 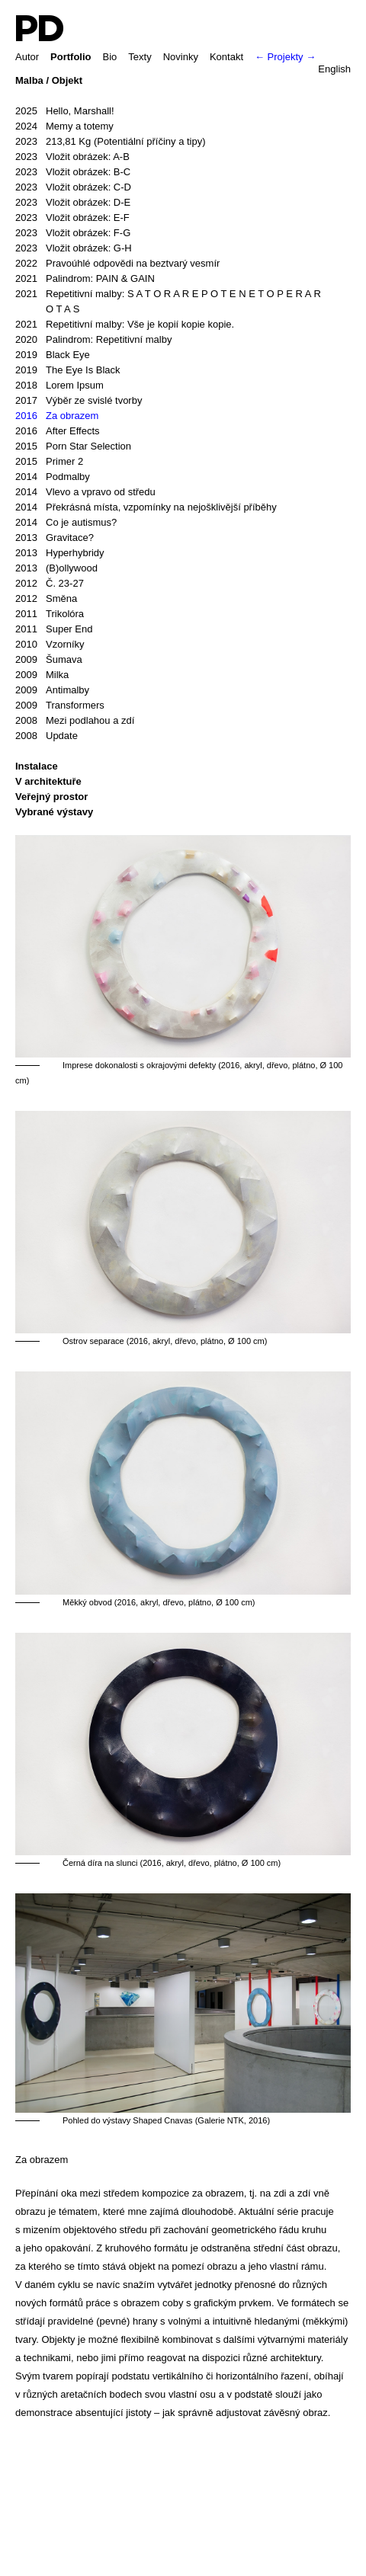 What do you see at coordinates (72, 233) in the screenshot?
I see `Vložit obrázek: F-G` at bounding box center [72, 233].